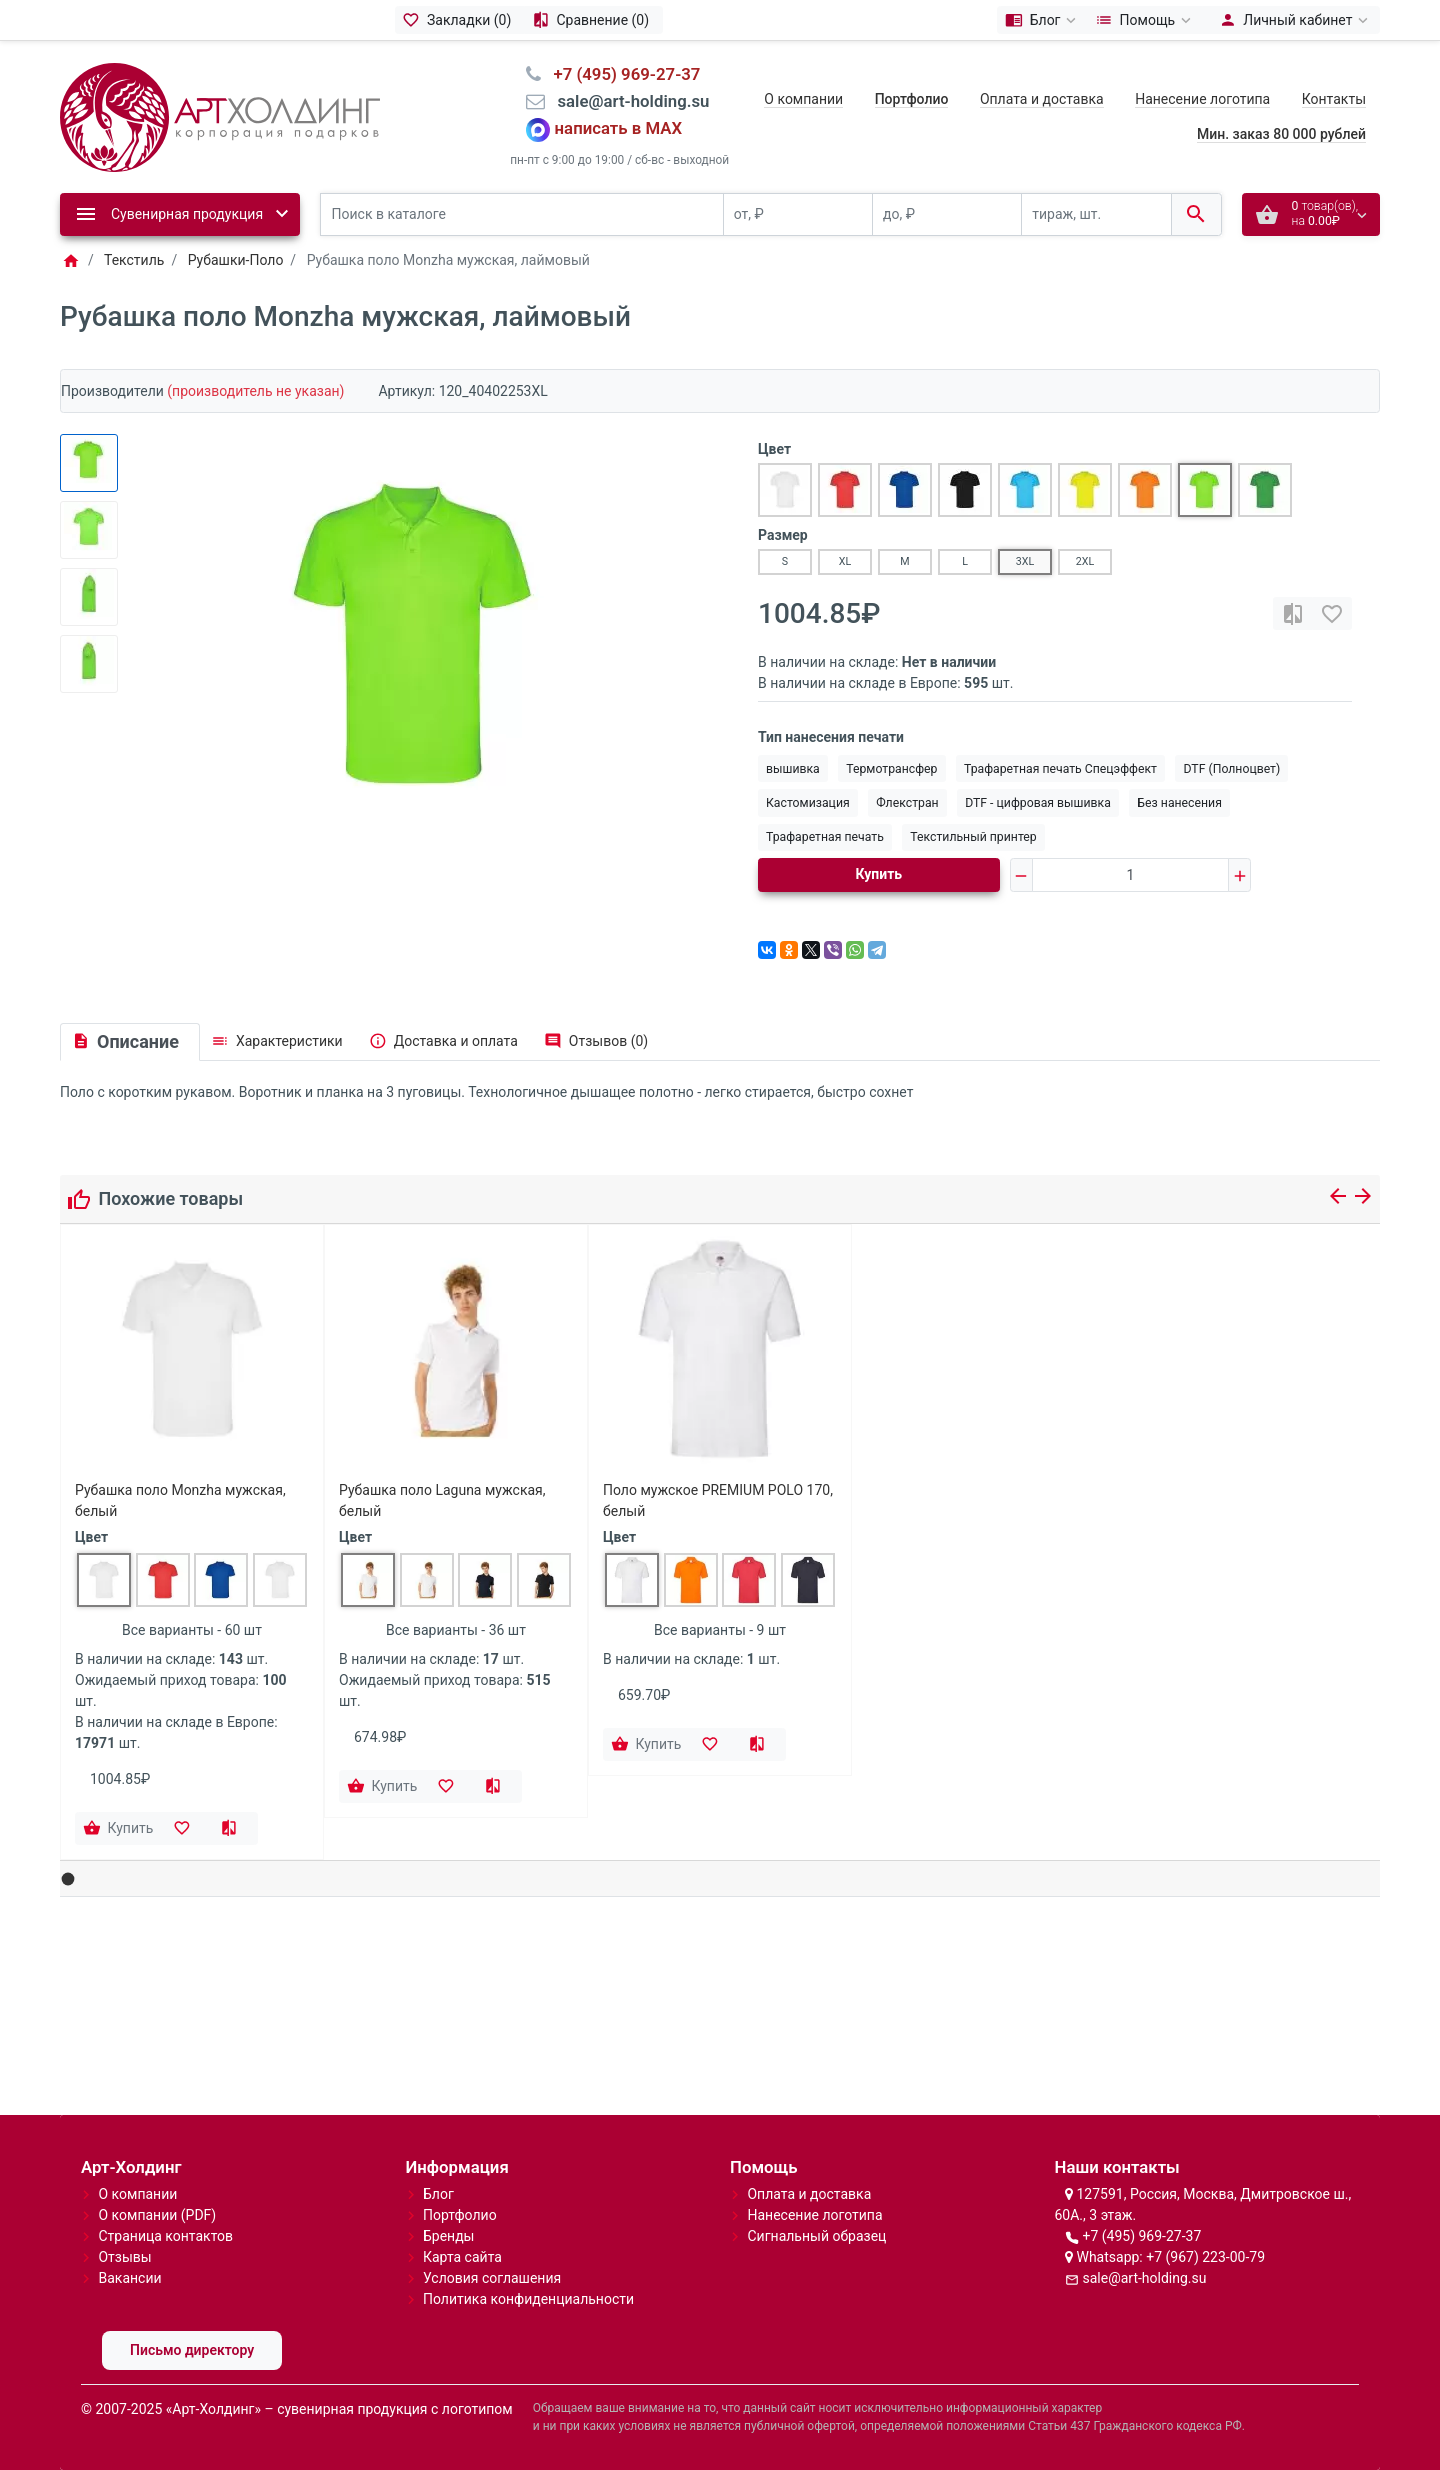 The height and width of the screenshot is (2470, 1440). Describe the element at coordinates (462, 2257) in the screenshot. I see `Карта сайта` at that location.